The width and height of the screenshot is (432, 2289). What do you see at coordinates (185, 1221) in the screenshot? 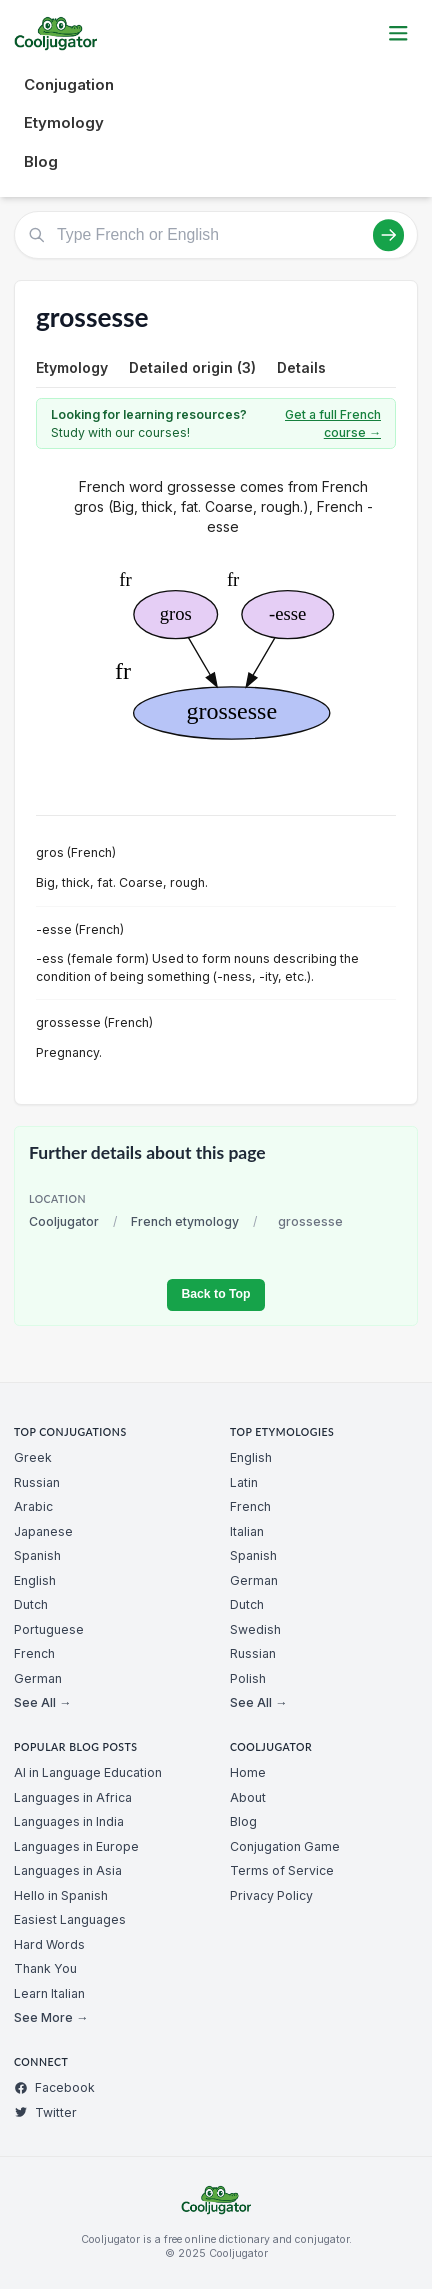
I see `French etymology` at bounding box center [185, 1221].